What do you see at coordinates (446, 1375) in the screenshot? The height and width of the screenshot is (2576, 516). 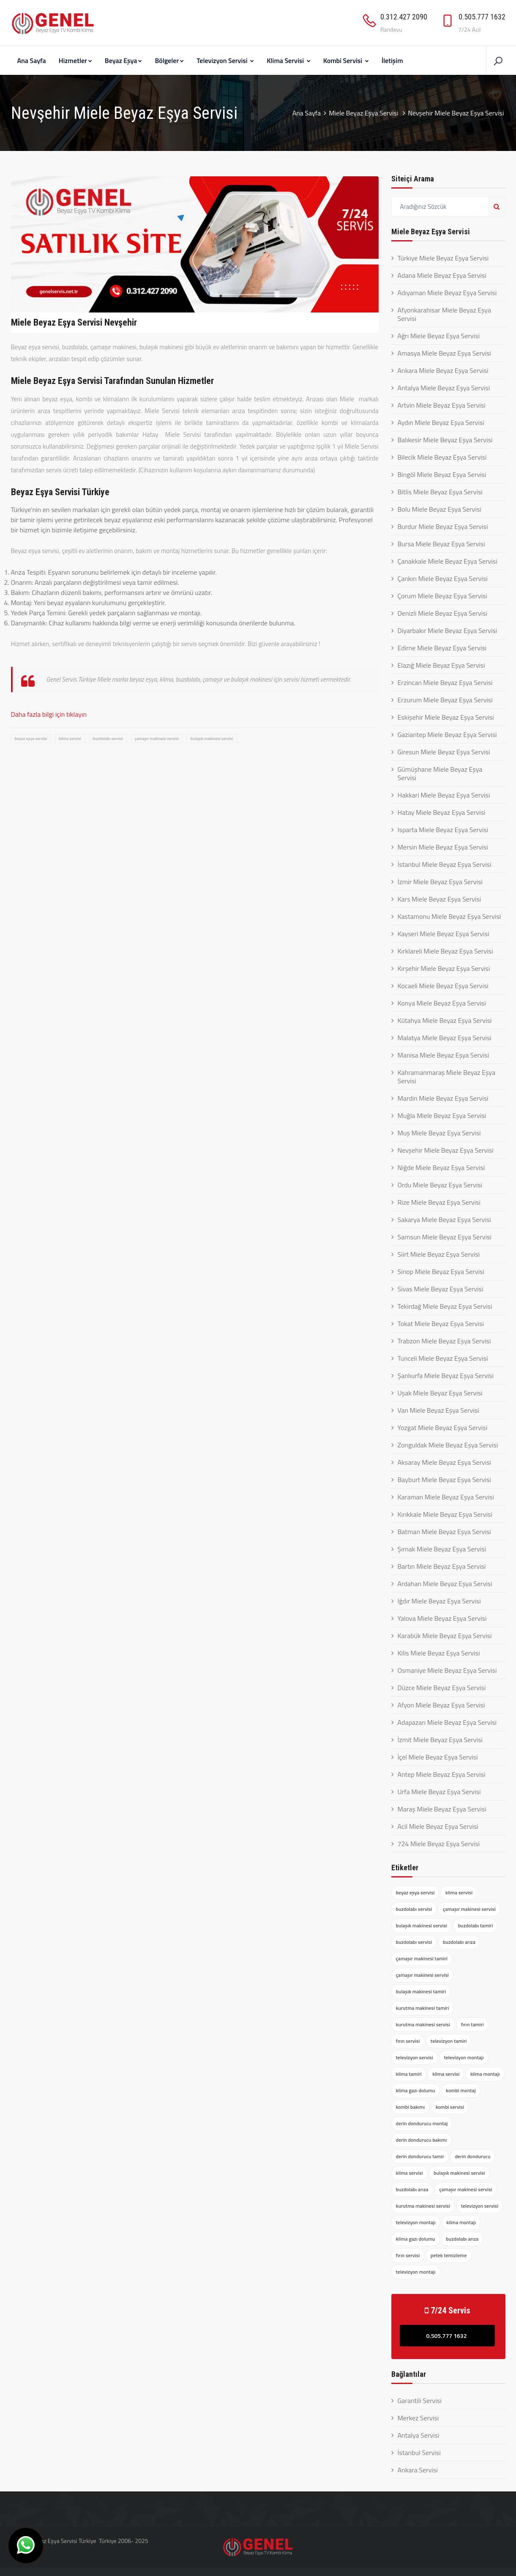 I see `Şanlıurfa Miele Beyaz Eşya Servisi` at bounding box center [446, 1375].